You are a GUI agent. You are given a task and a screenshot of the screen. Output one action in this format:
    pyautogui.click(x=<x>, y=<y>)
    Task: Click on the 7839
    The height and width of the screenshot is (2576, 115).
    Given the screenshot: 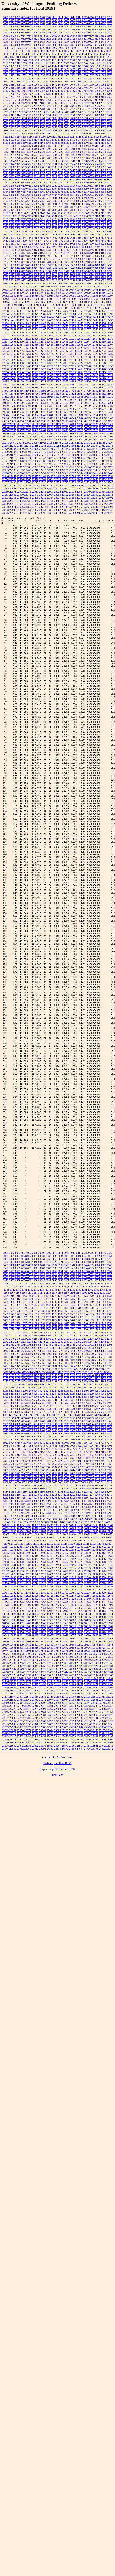 What is the action you would take?
    pyautogui.click(x=91, y=240)
    